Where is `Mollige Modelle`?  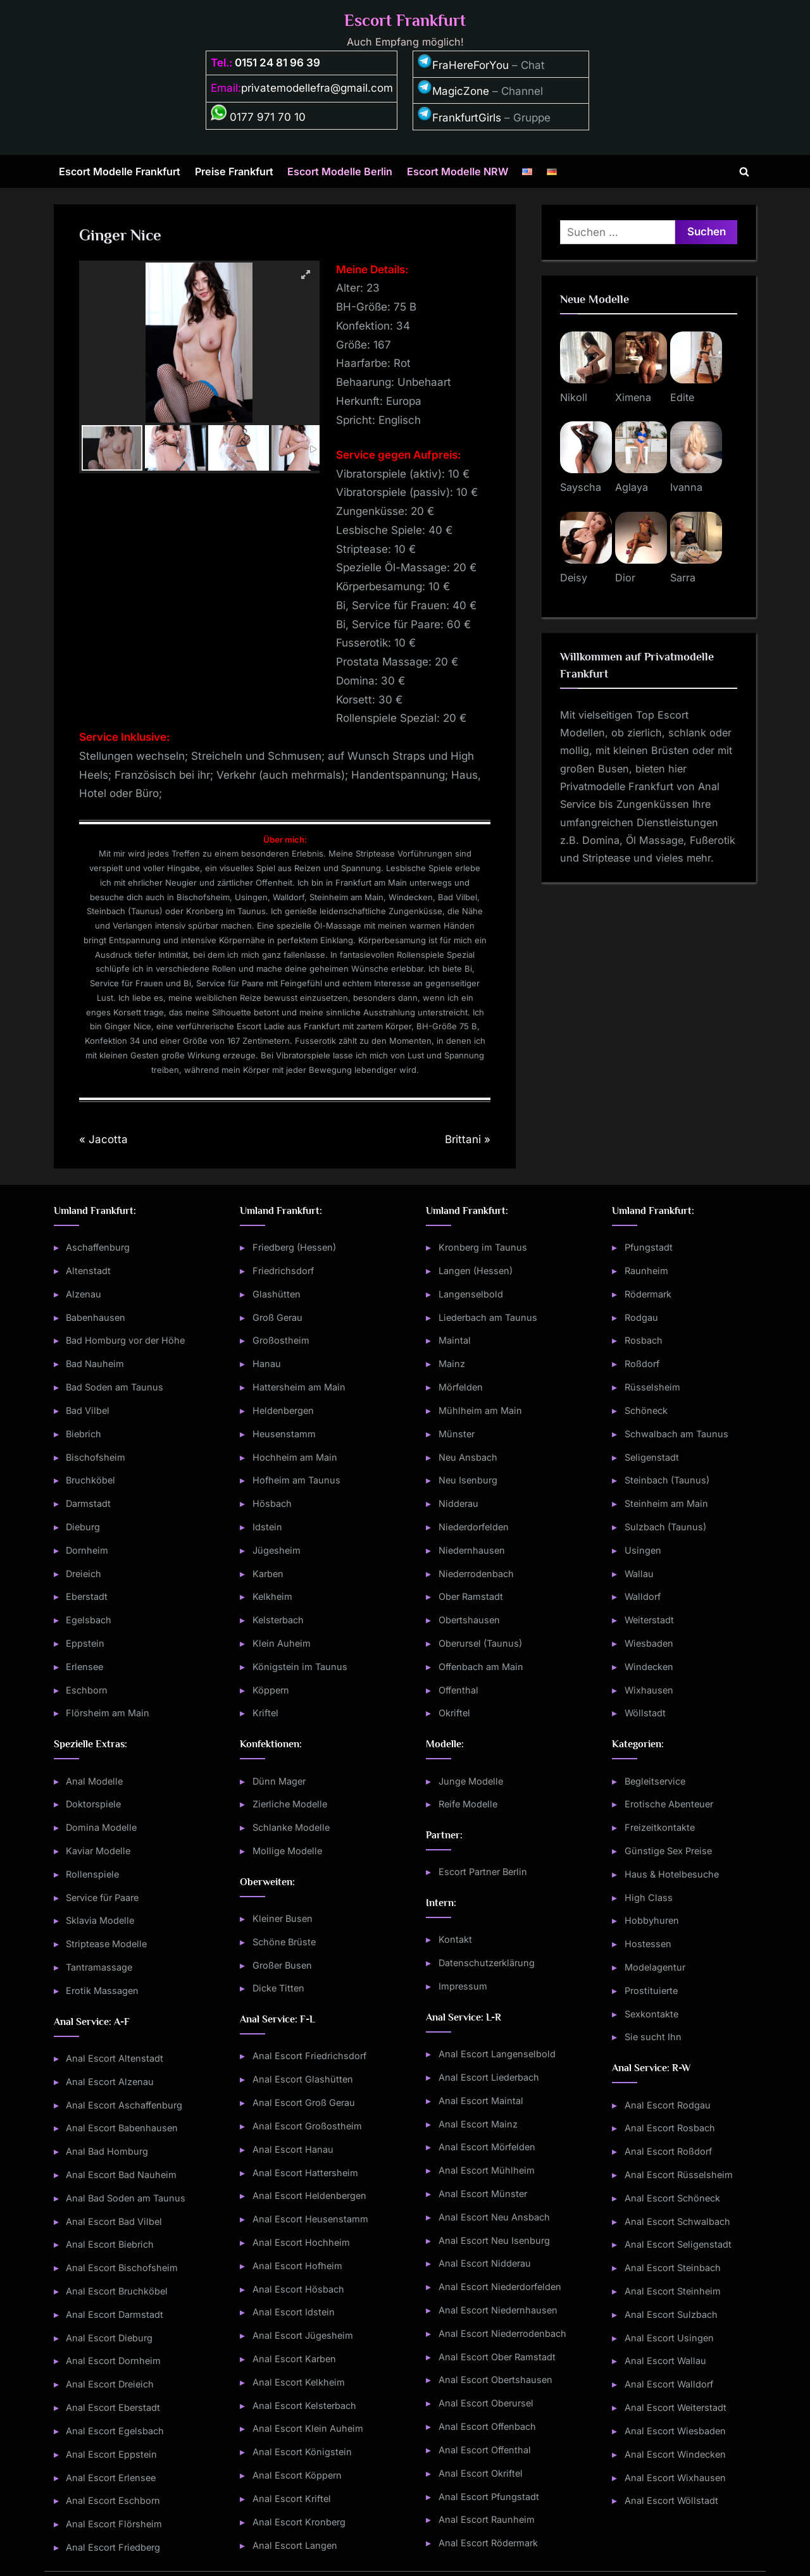
Mollige Modelle is located at coordinates (287, 1850).